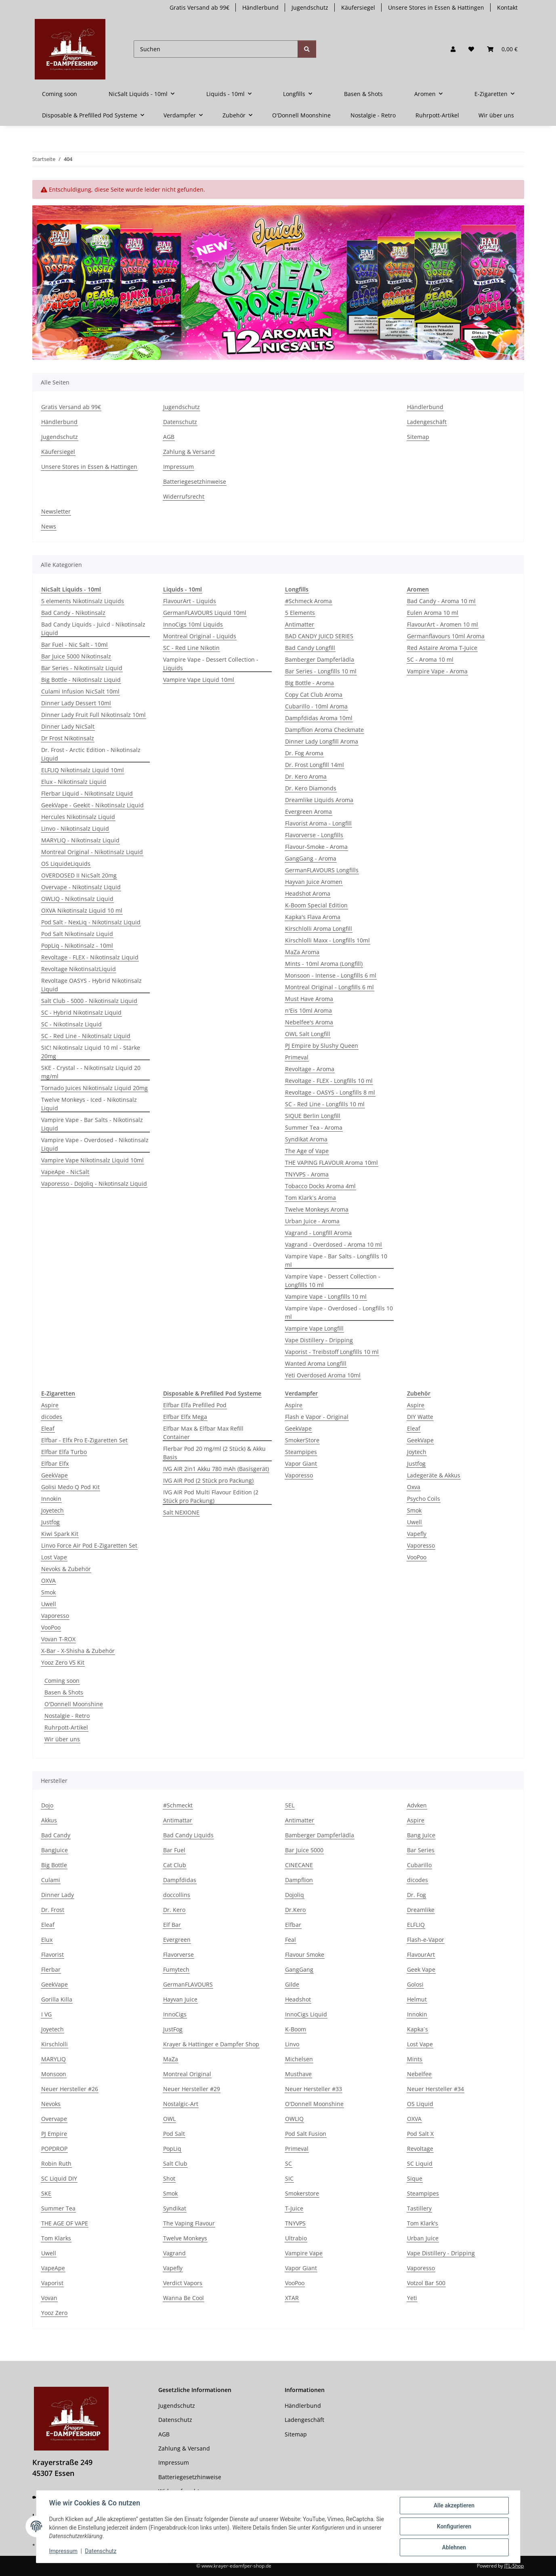 This screenshot has height=2576, width=556. I want to click on Joyetech, so click(52, 1510).